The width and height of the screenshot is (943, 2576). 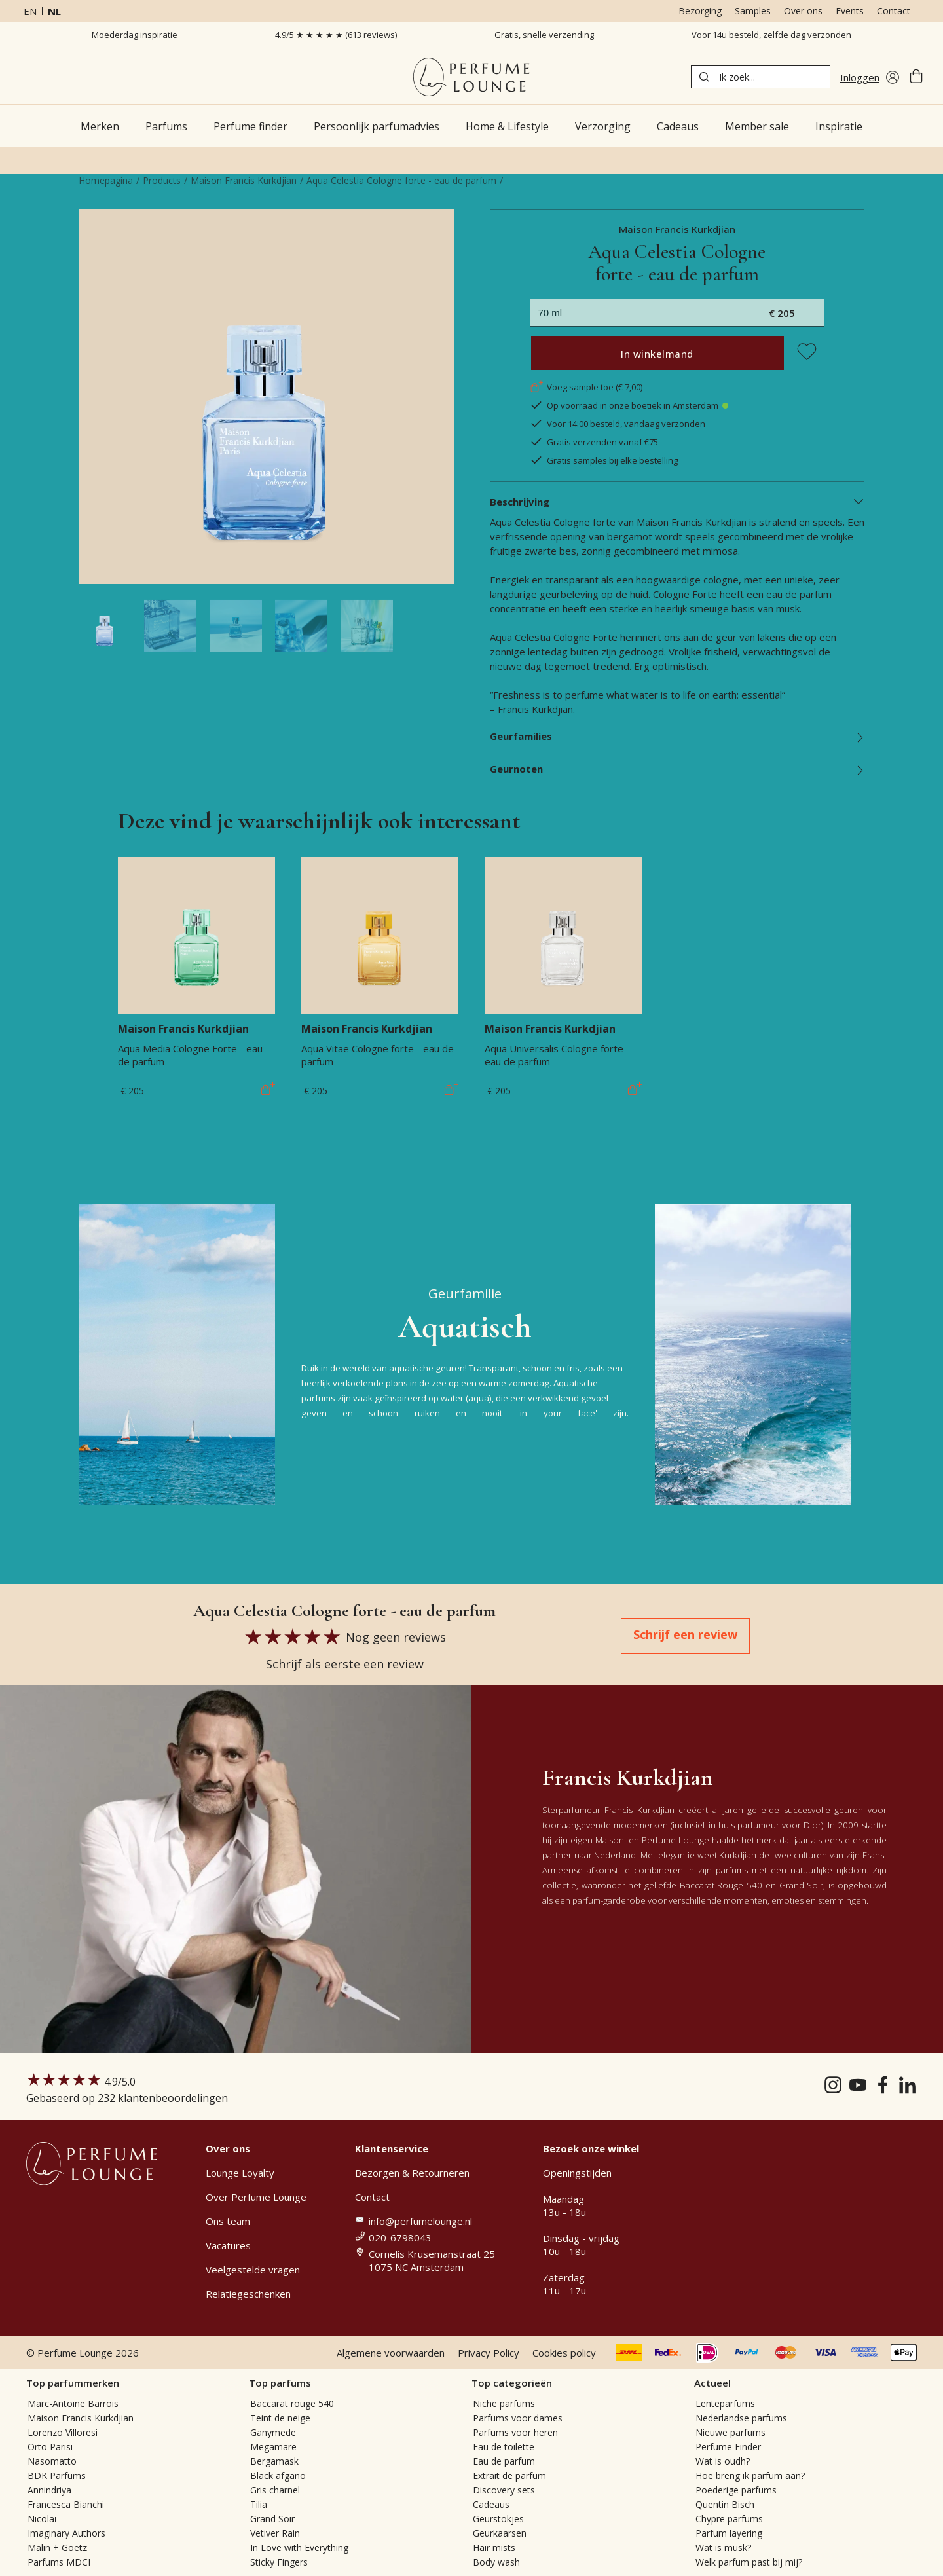 What do you see at coordinates (273, 2432) in the screenshot?
I see `Ganymede` at bounding box center [273, 2432].